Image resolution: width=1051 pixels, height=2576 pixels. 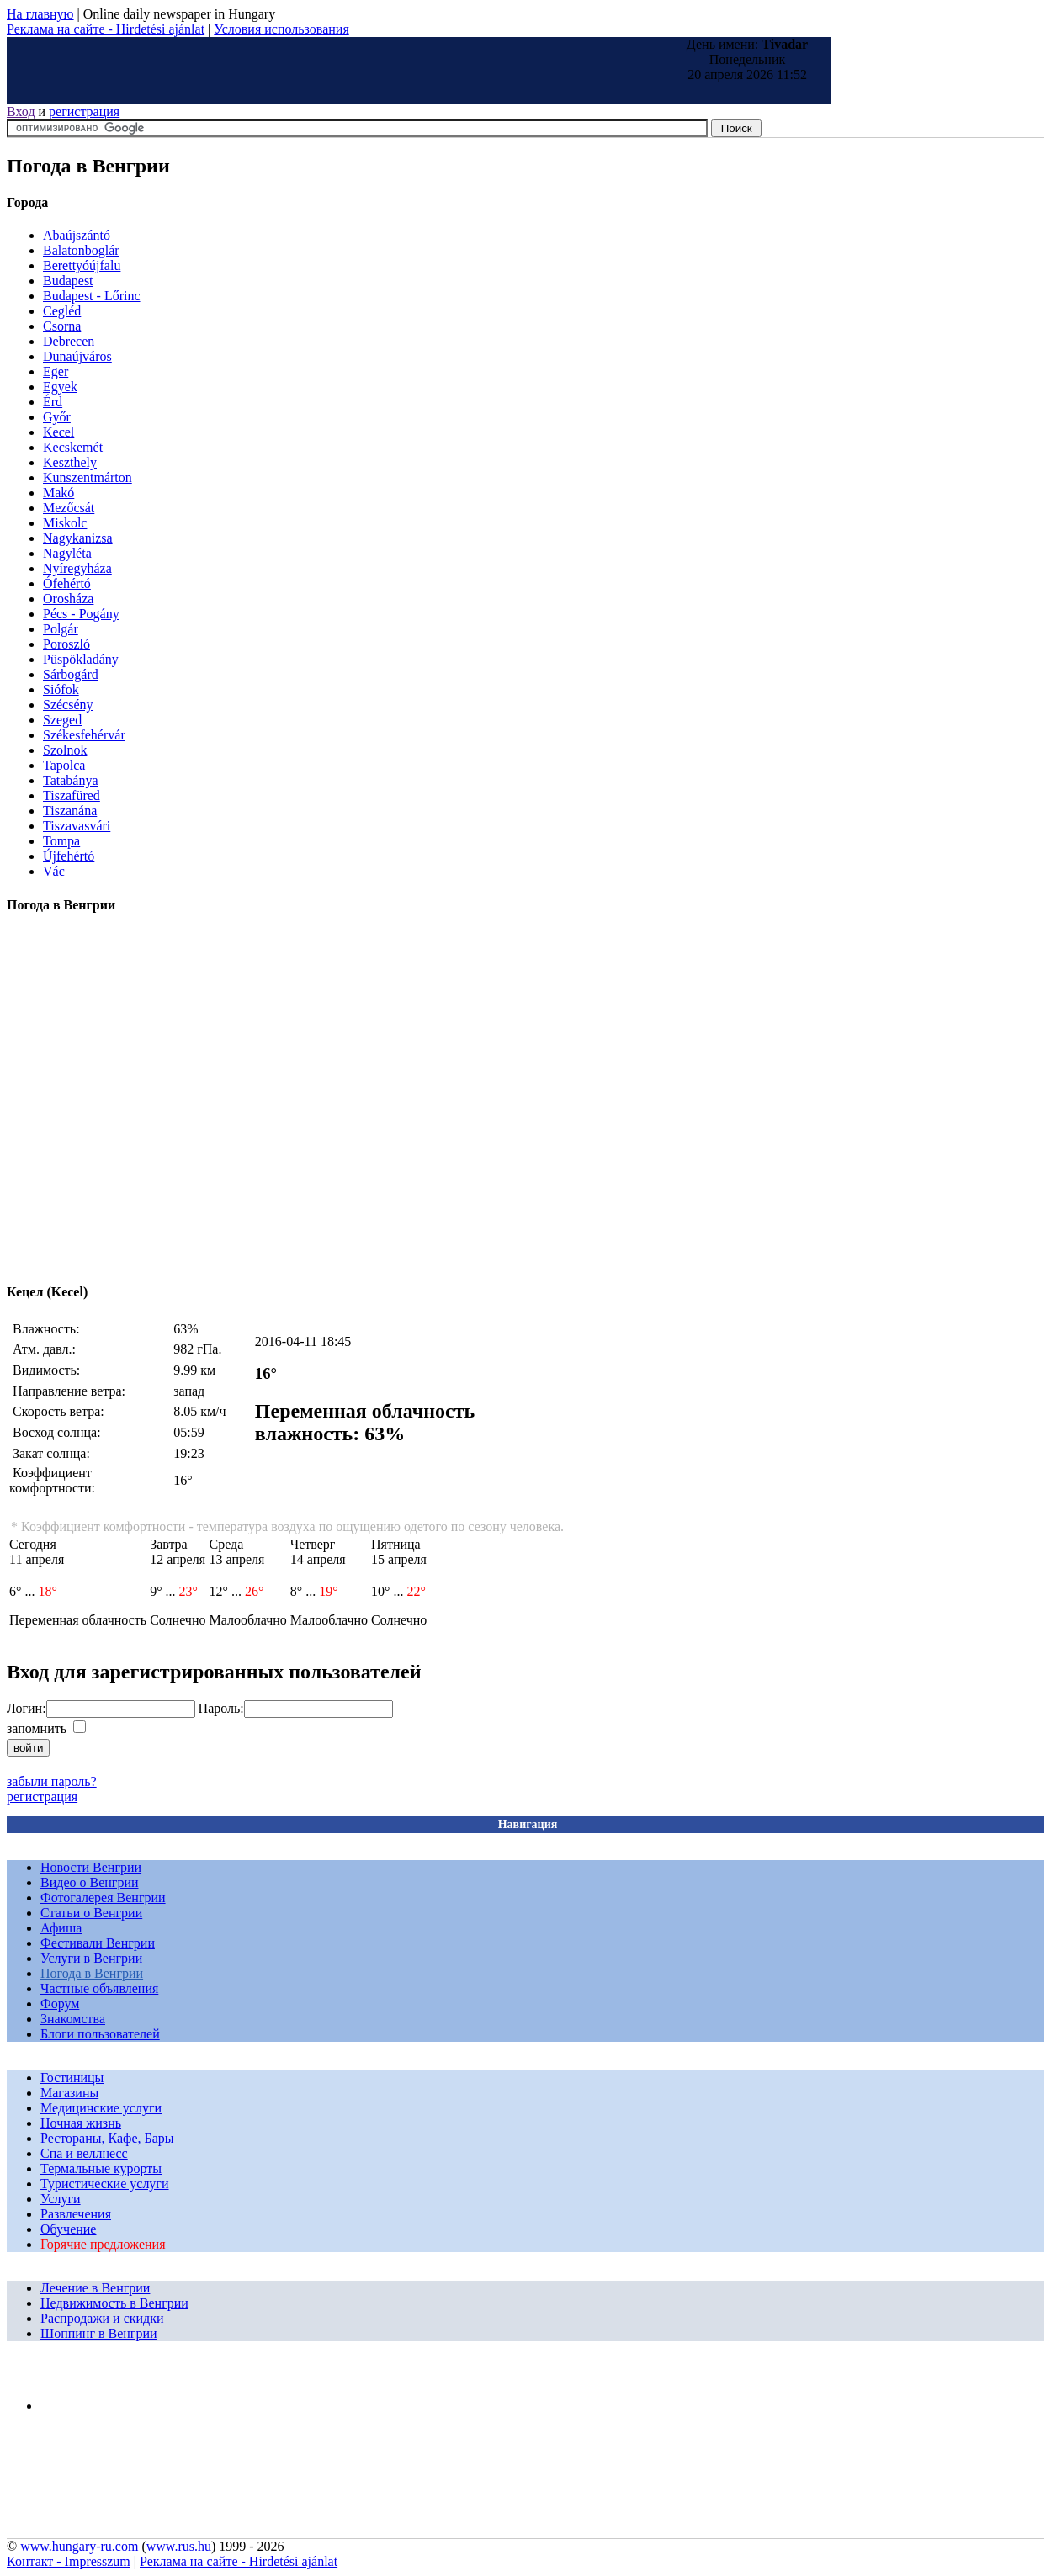 What do you see at coordinates (26, 1708) in the screenshot?
I see `Логин:` at bounding box center [26, 1708].